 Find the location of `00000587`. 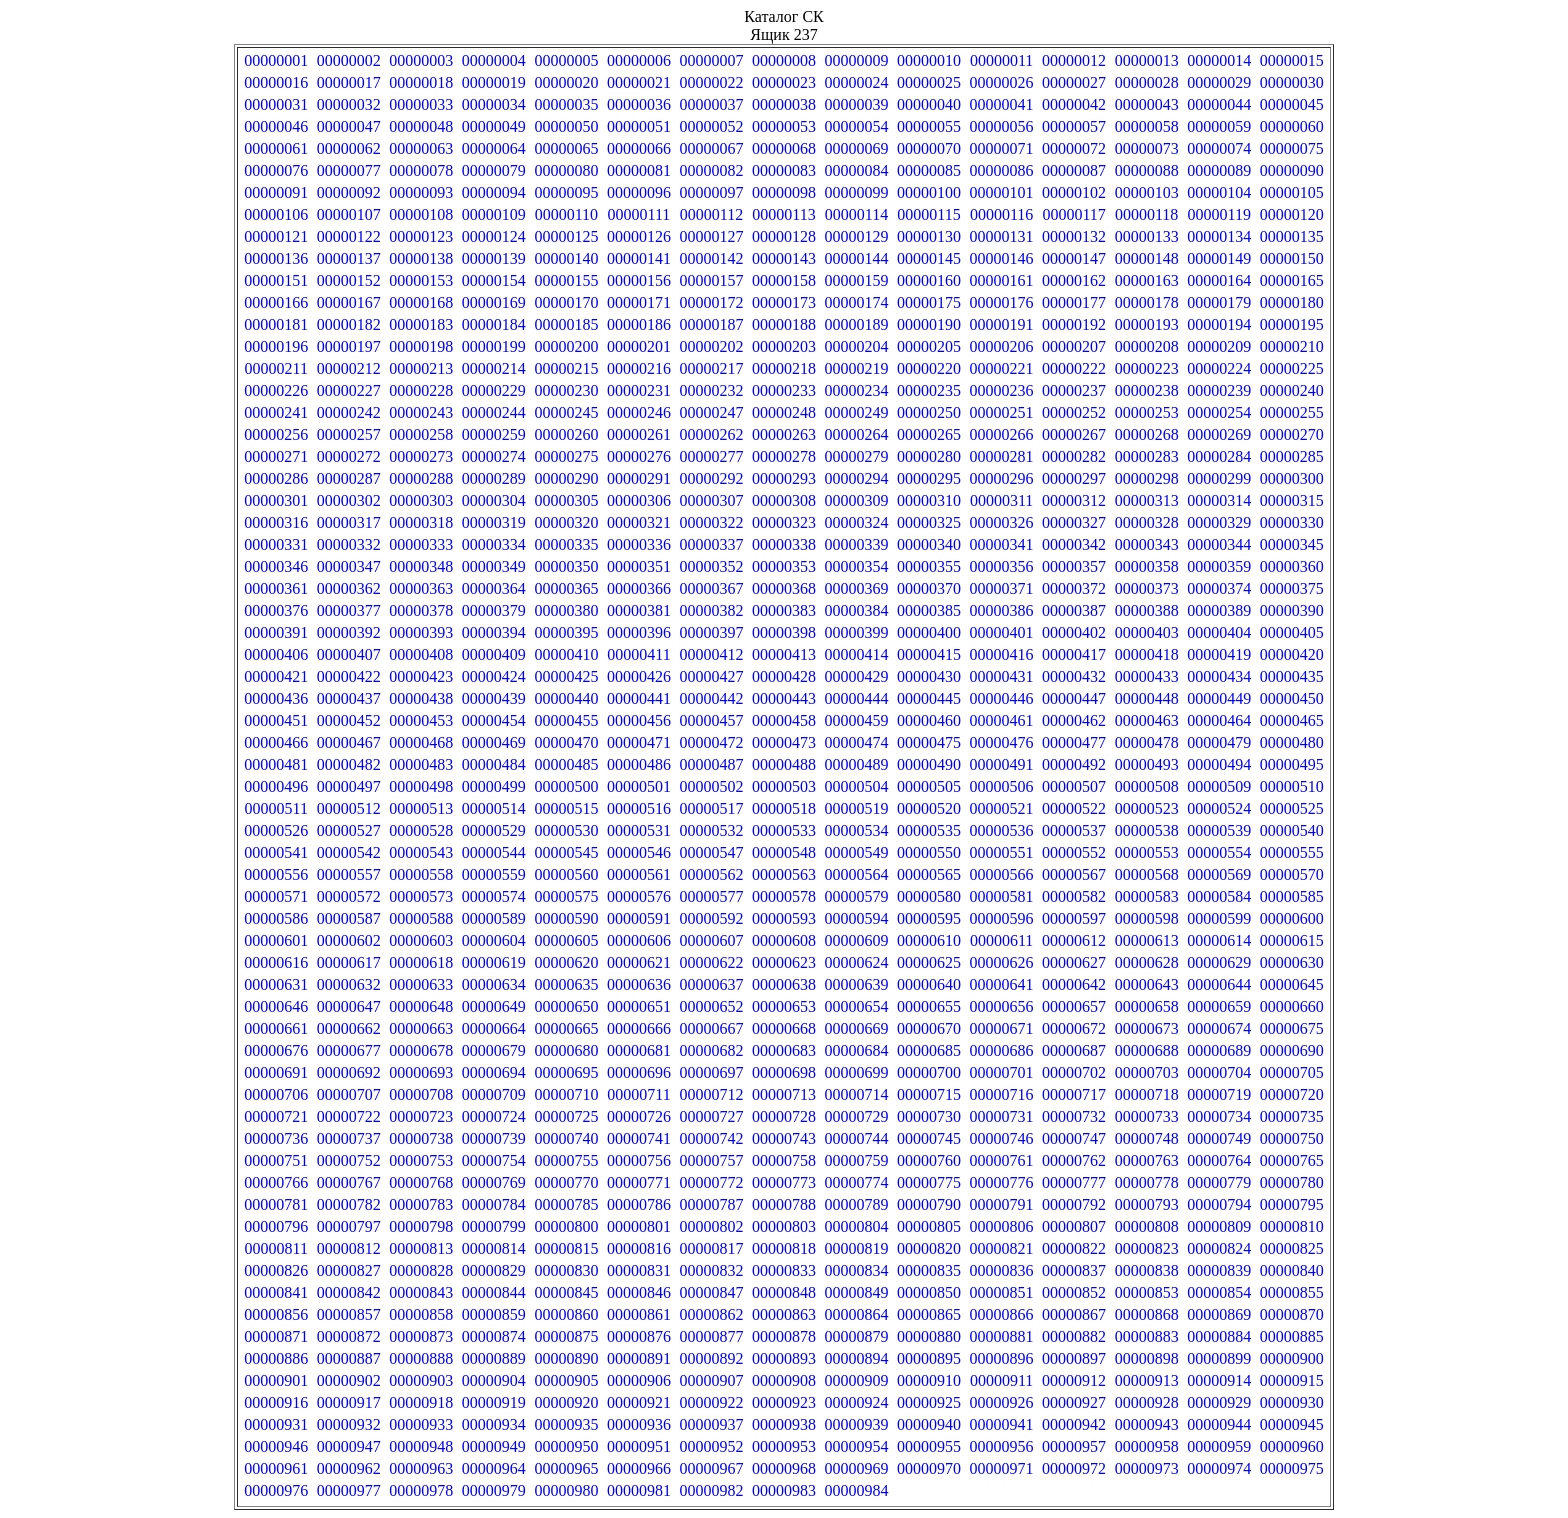

00000587 is located at coordinates (349, 918).